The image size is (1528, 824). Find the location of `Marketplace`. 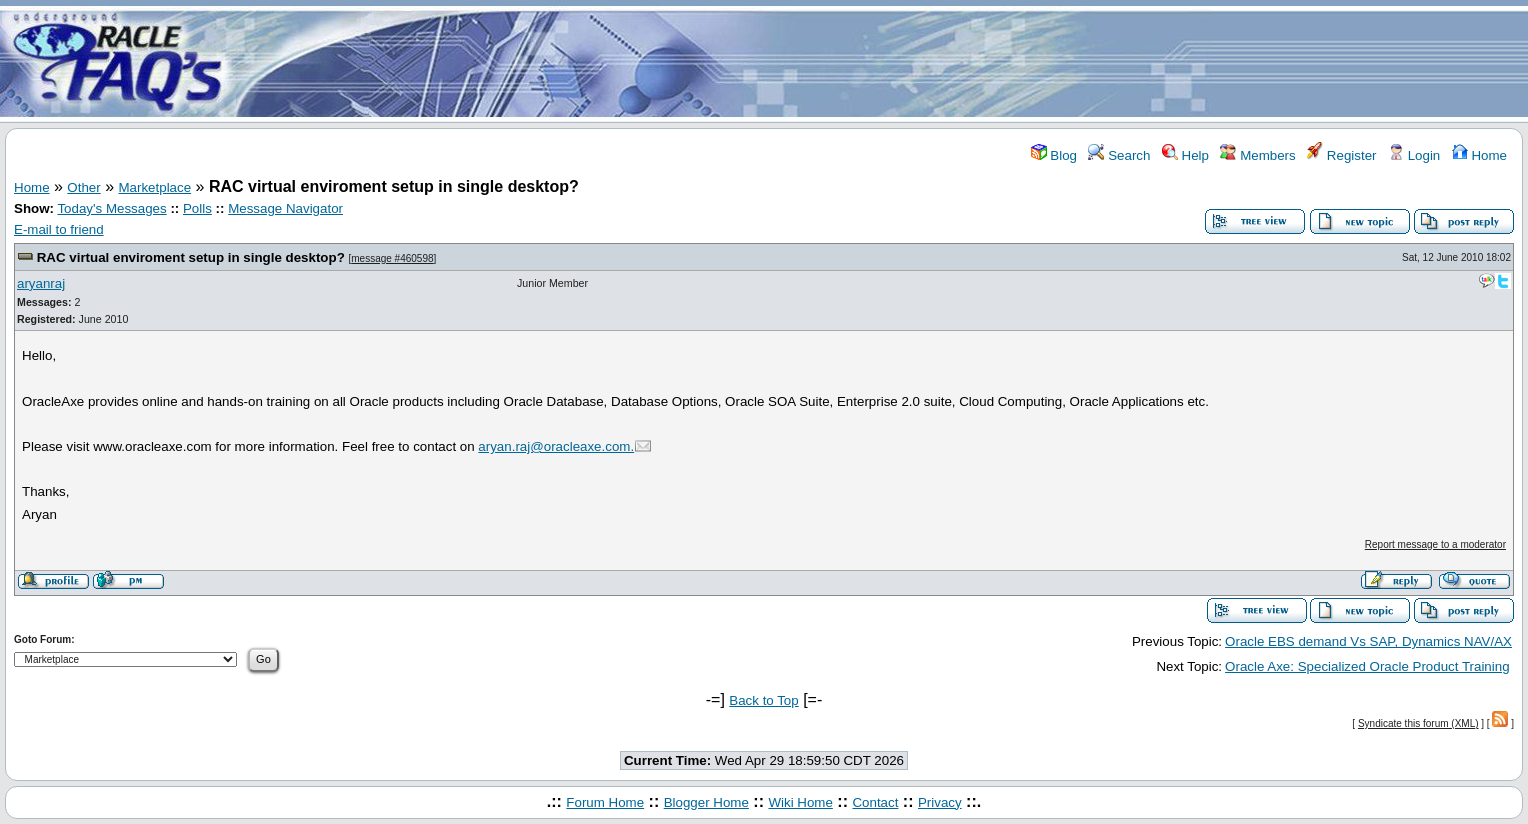

Marketplace is located at coordinates (155, 187).